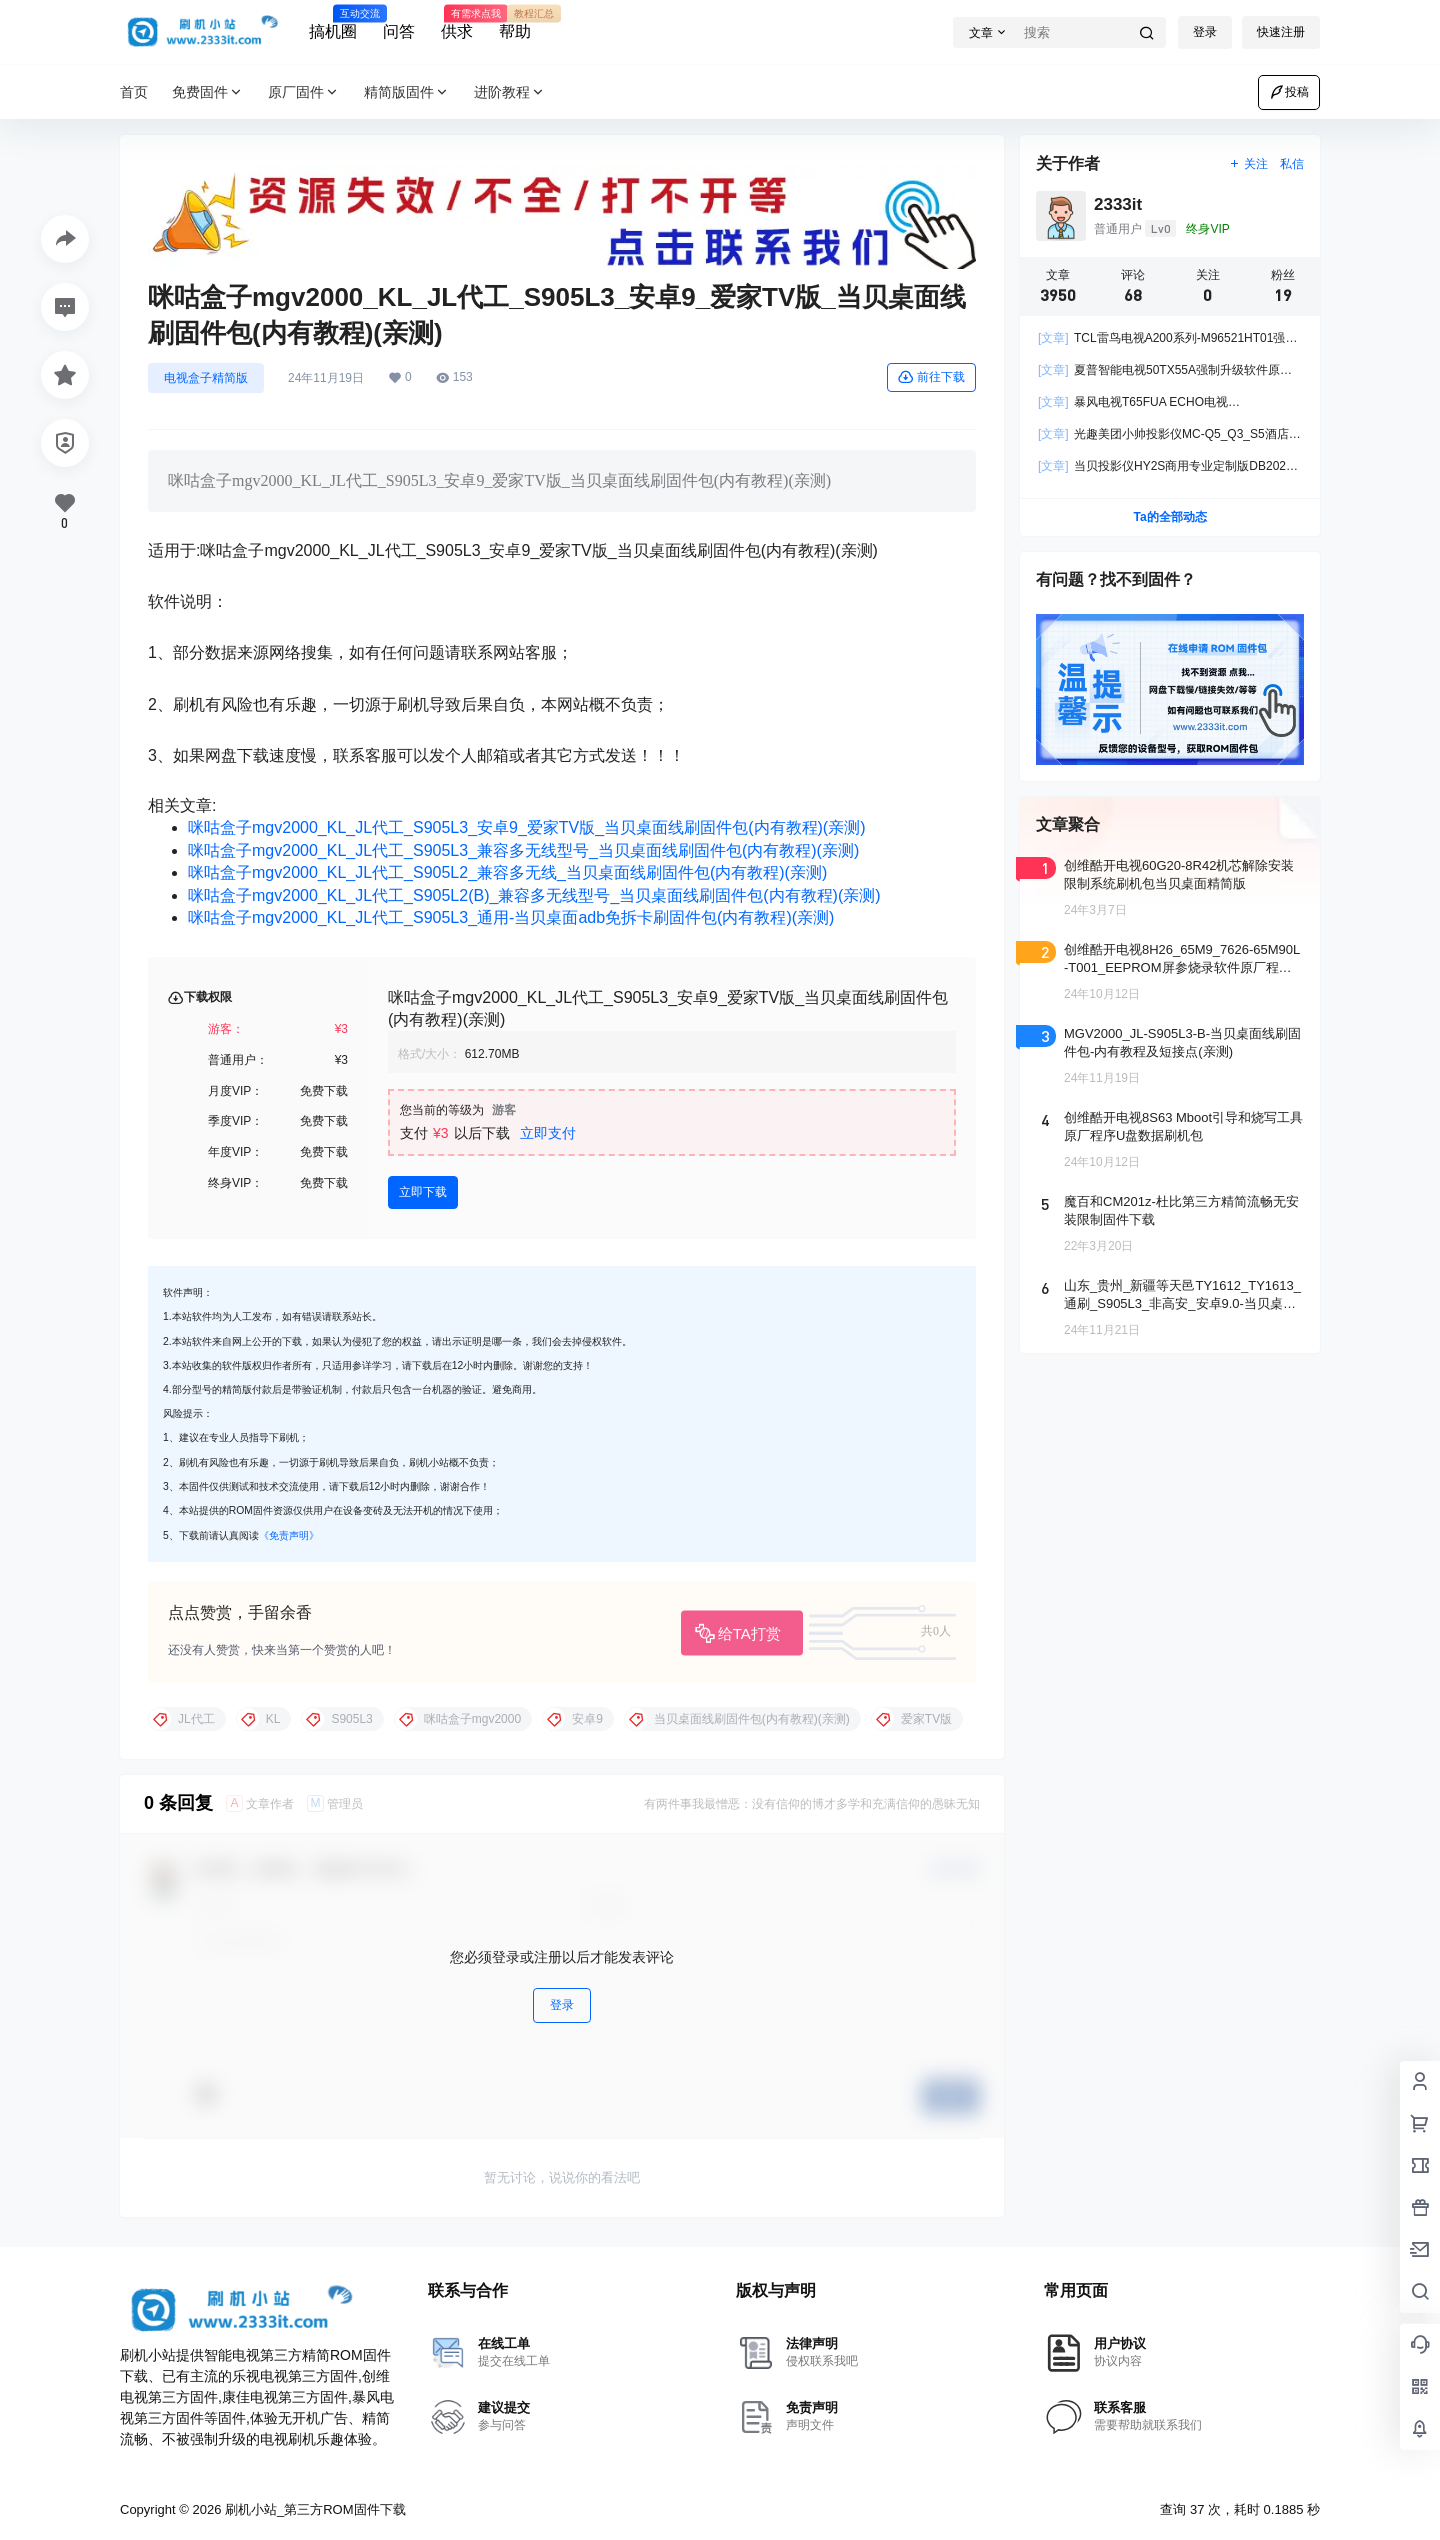 Image resolution: width=1440 pixels, height=2540 pixels. Describe the element at coordinates (289, 1535) in the screenshot. I see `《免责声明》` at that location.